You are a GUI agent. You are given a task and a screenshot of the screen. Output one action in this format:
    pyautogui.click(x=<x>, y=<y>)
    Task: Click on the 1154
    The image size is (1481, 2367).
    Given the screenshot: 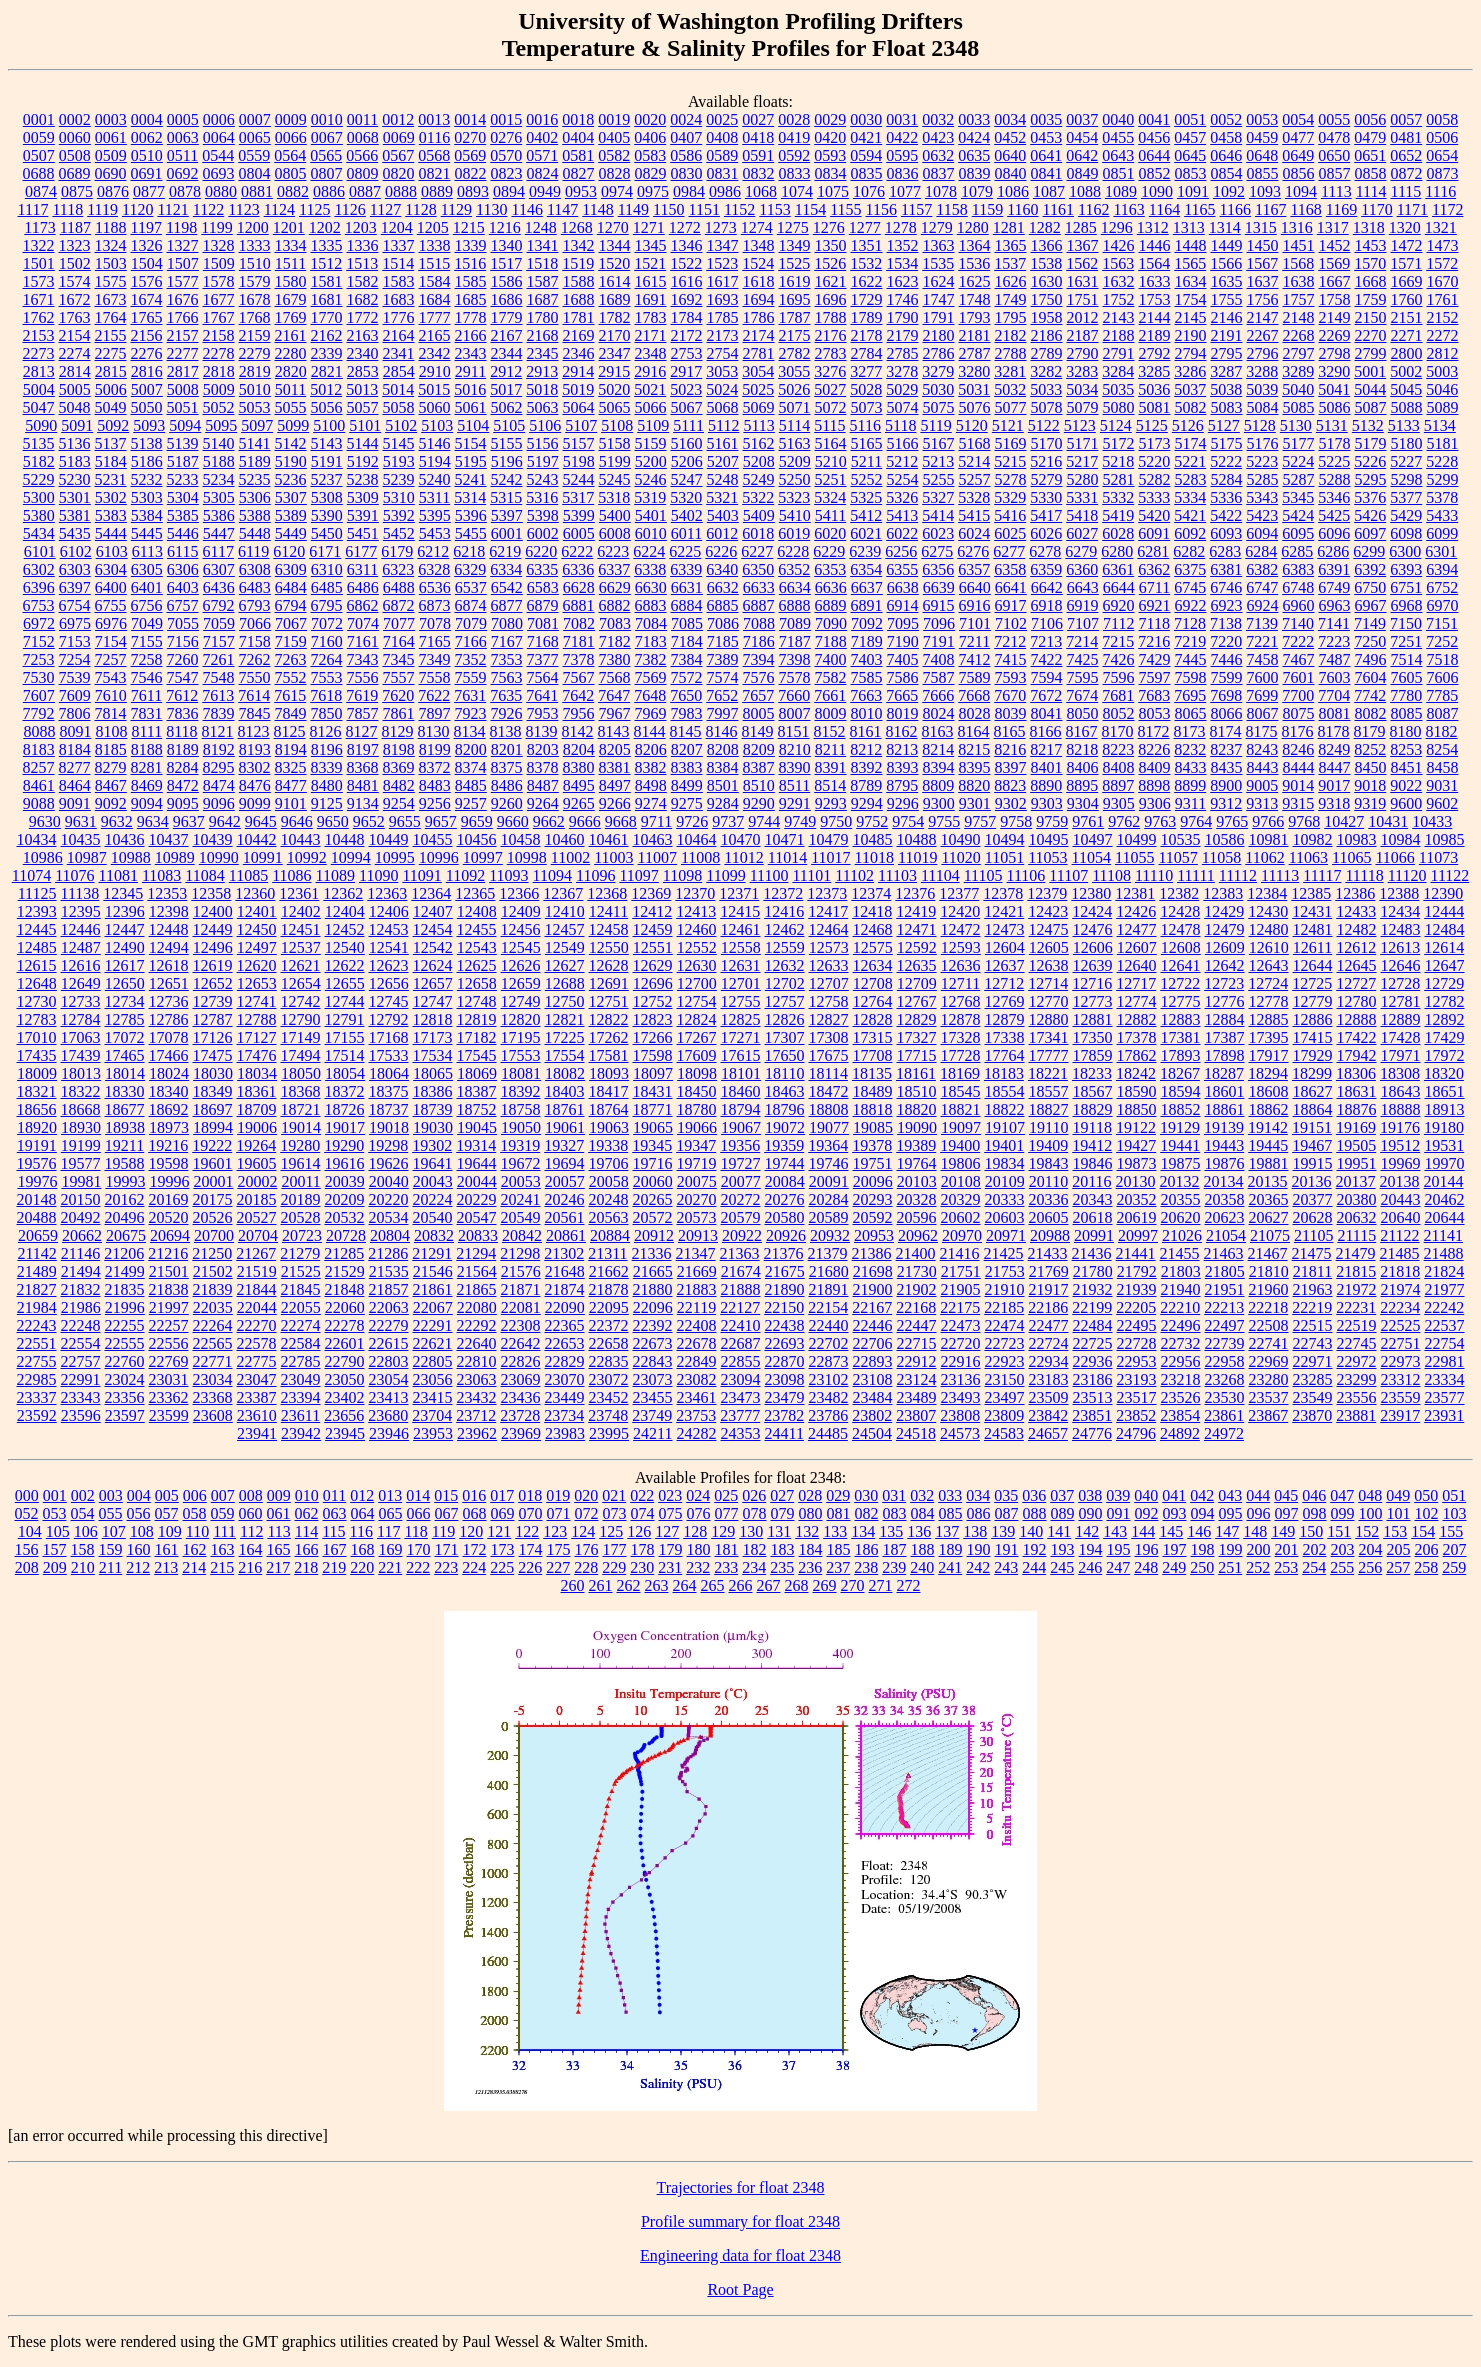 What is the action you would take?
    pyautogui.click(x=810, y=209)
    